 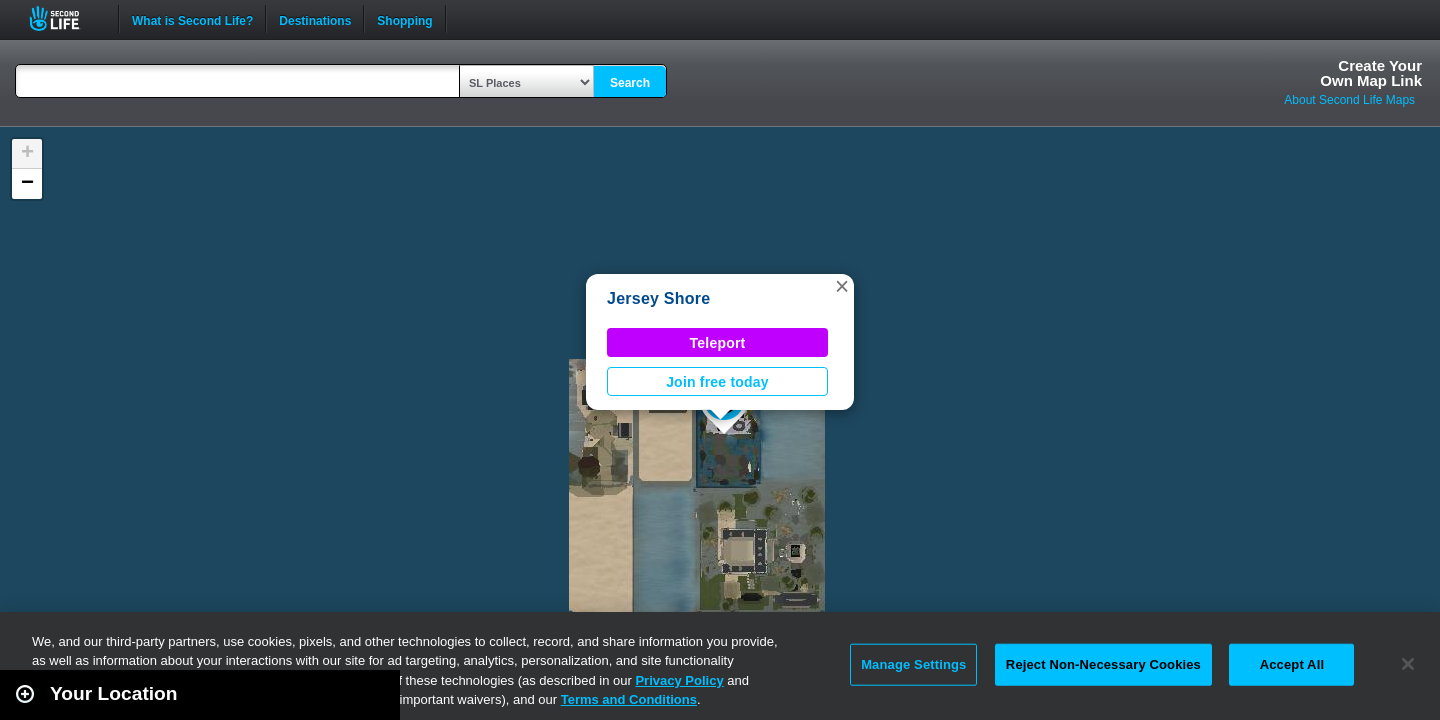 I want to click on Second Life, so click(x=65, y=18).